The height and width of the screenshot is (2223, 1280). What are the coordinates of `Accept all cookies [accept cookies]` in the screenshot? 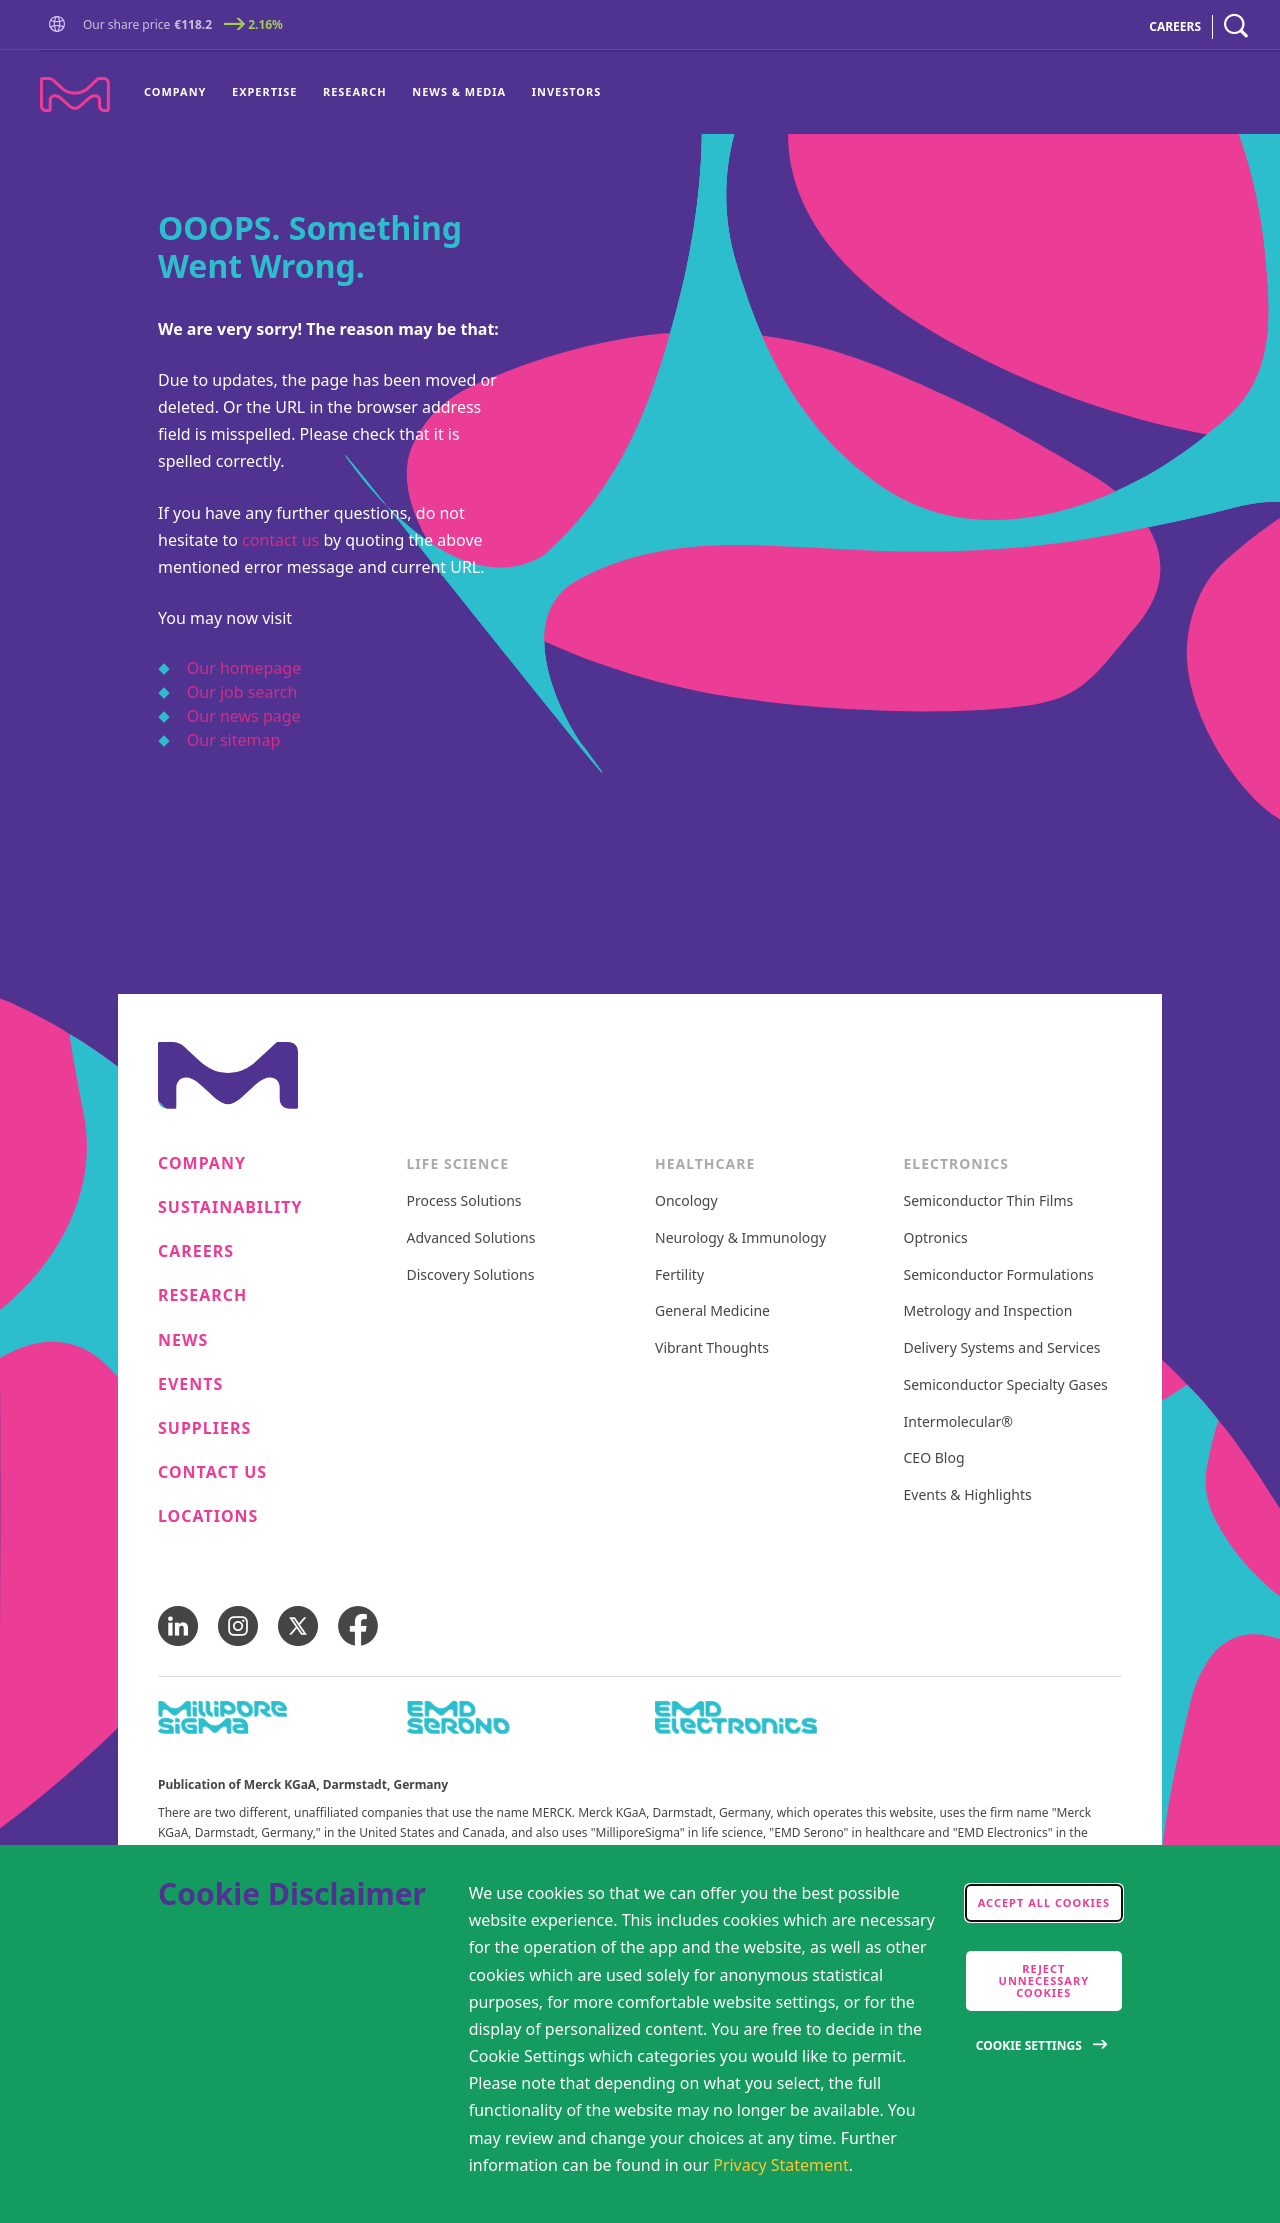 It's located at (1044, 1902).